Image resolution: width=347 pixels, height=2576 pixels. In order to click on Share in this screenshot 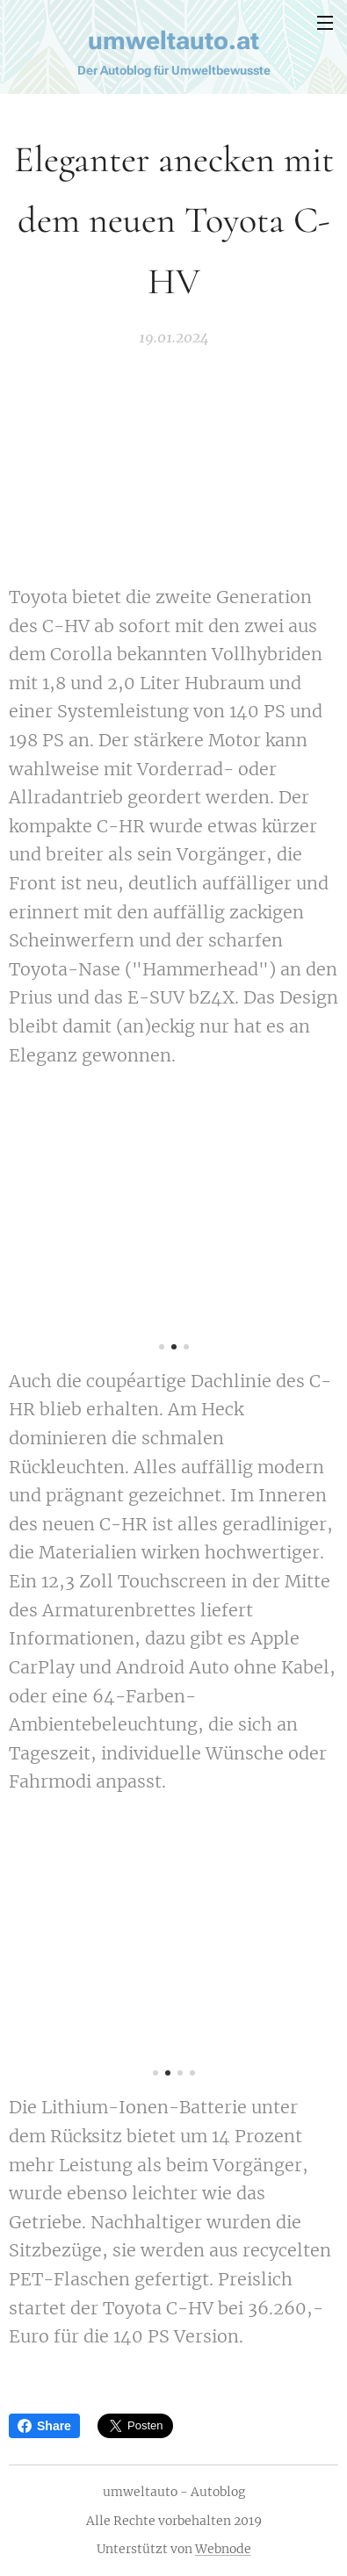, I will do `click(44, 2426)`.